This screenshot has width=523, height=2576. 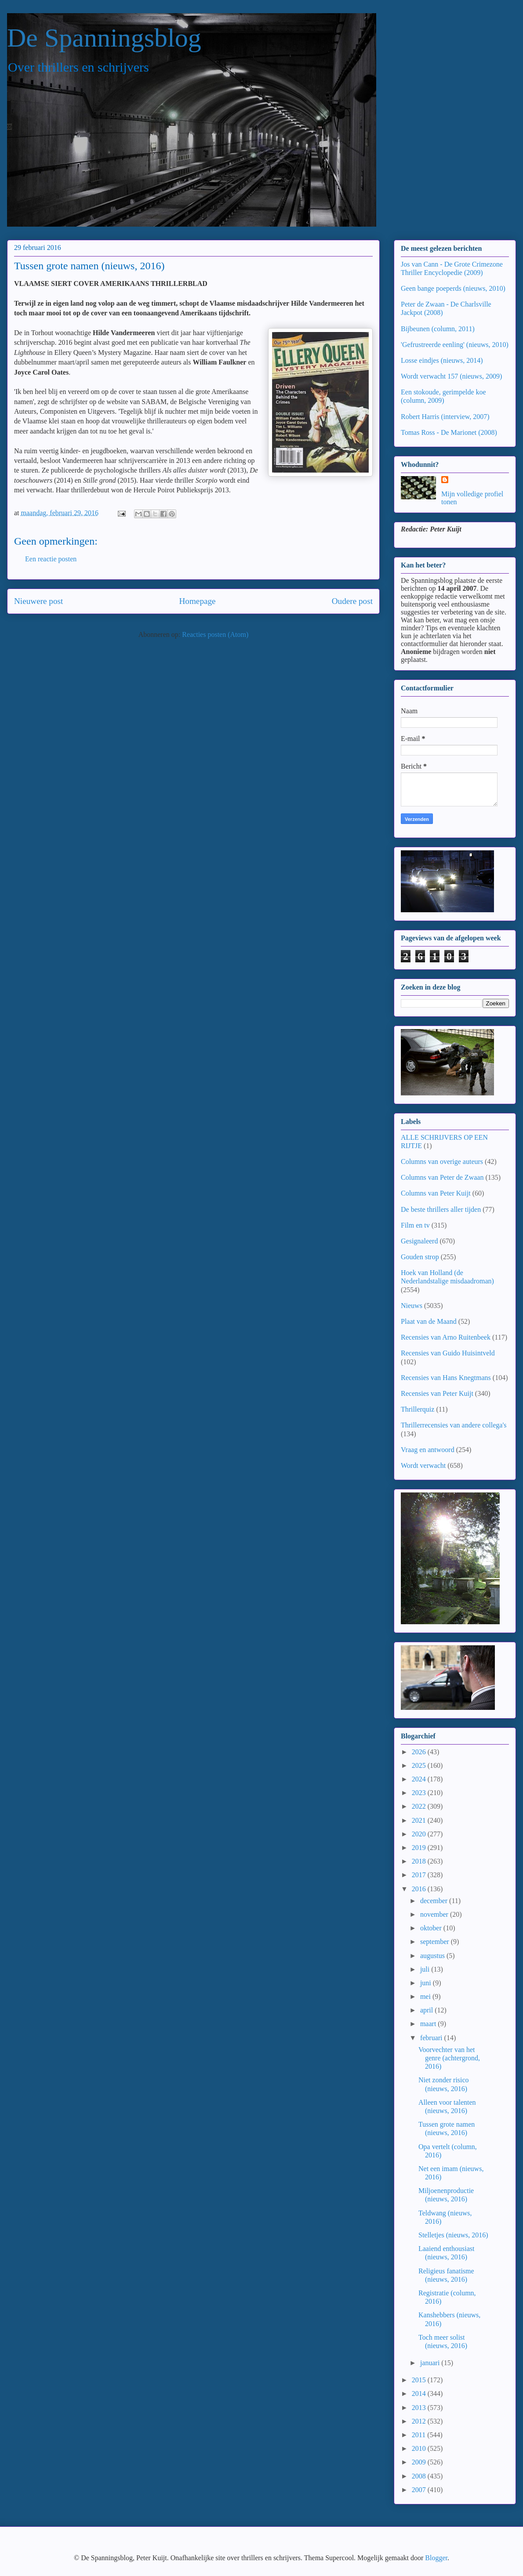 I want to click on De beste thrillers aller tijden, so click(x=441, y=1209).